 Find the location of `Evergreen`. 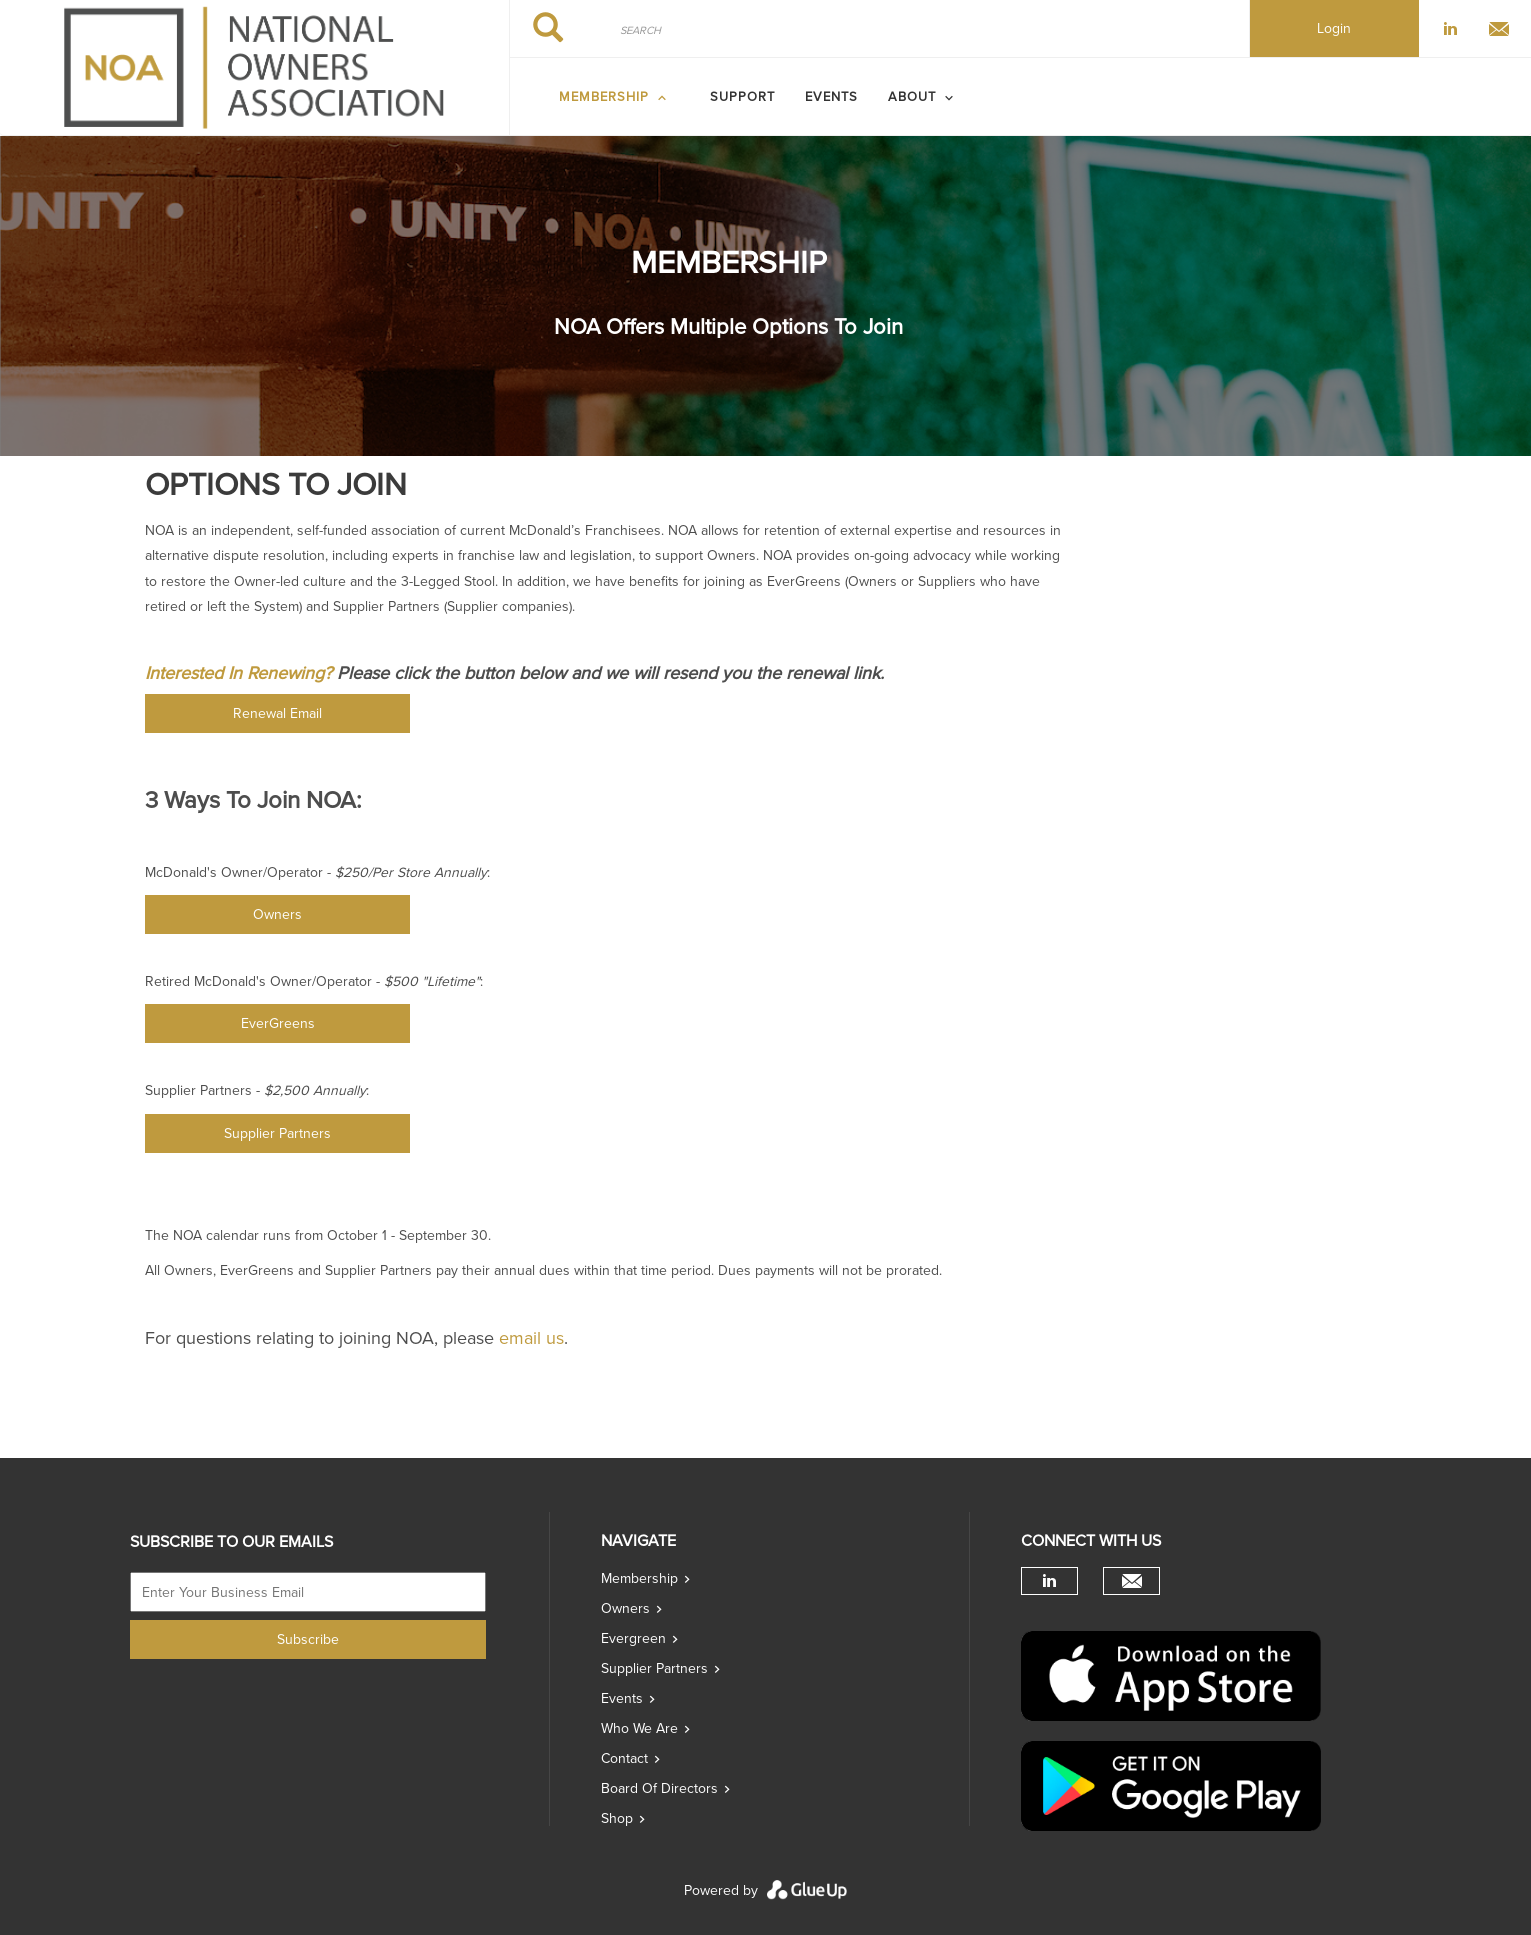

Evergreen is located at coordinates (633, 1638).